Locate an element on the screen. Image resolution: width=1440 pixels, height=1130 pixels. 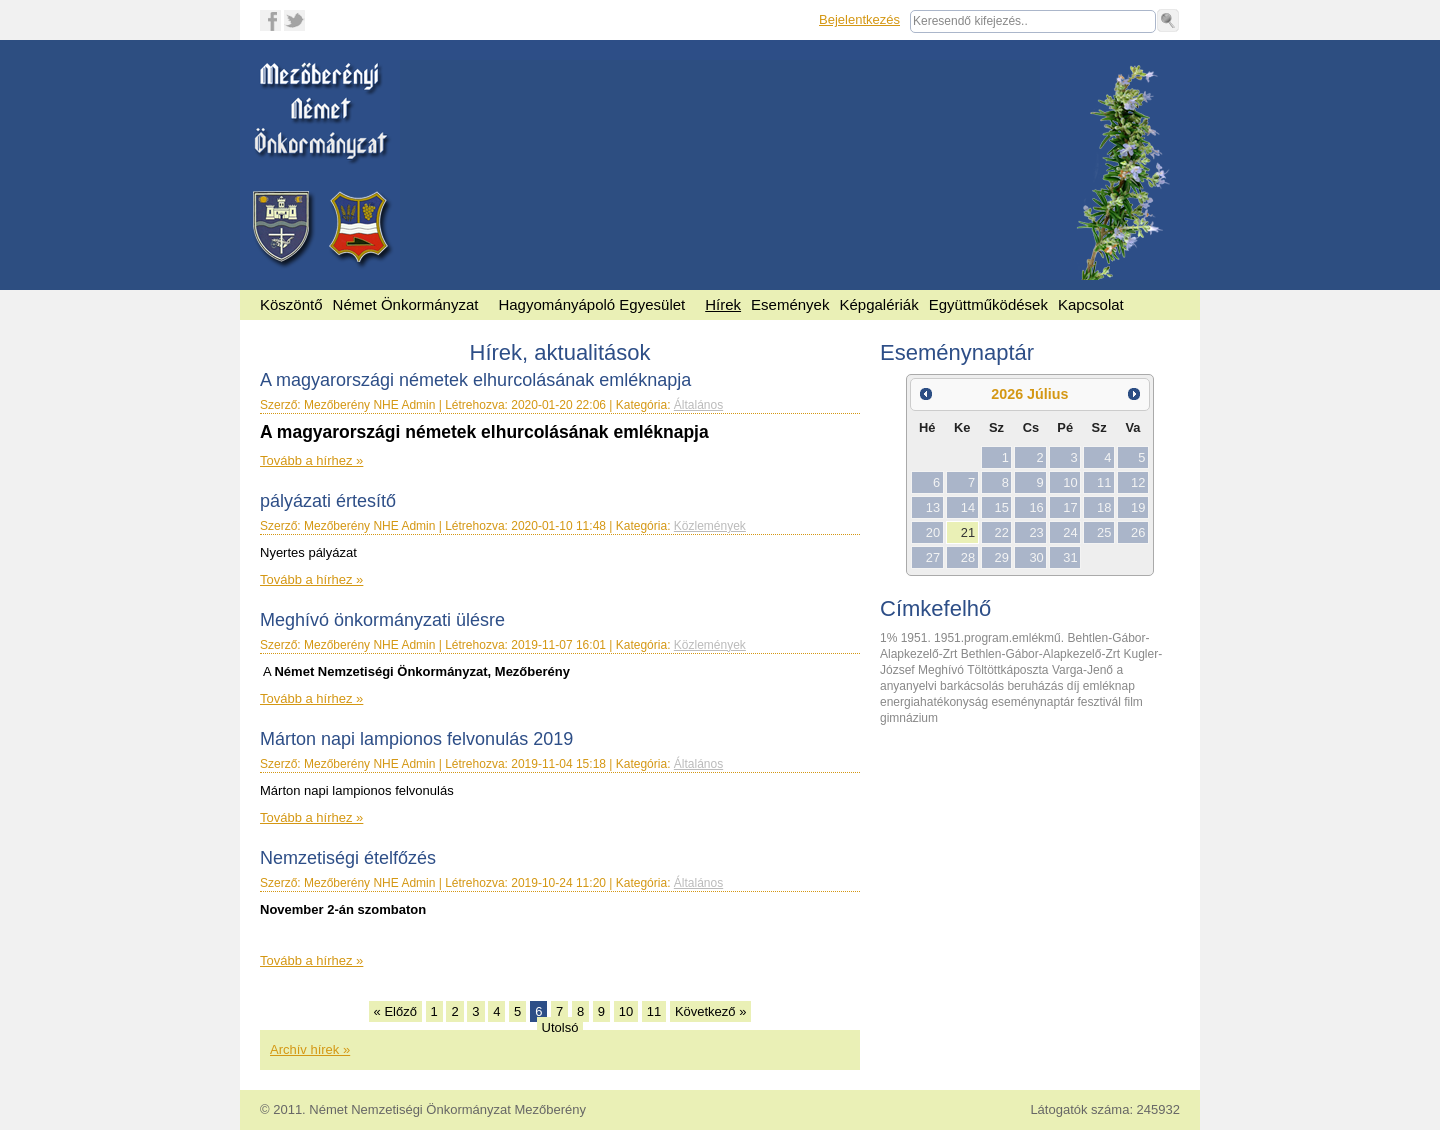
10 is located at coordinates (626, 1011).